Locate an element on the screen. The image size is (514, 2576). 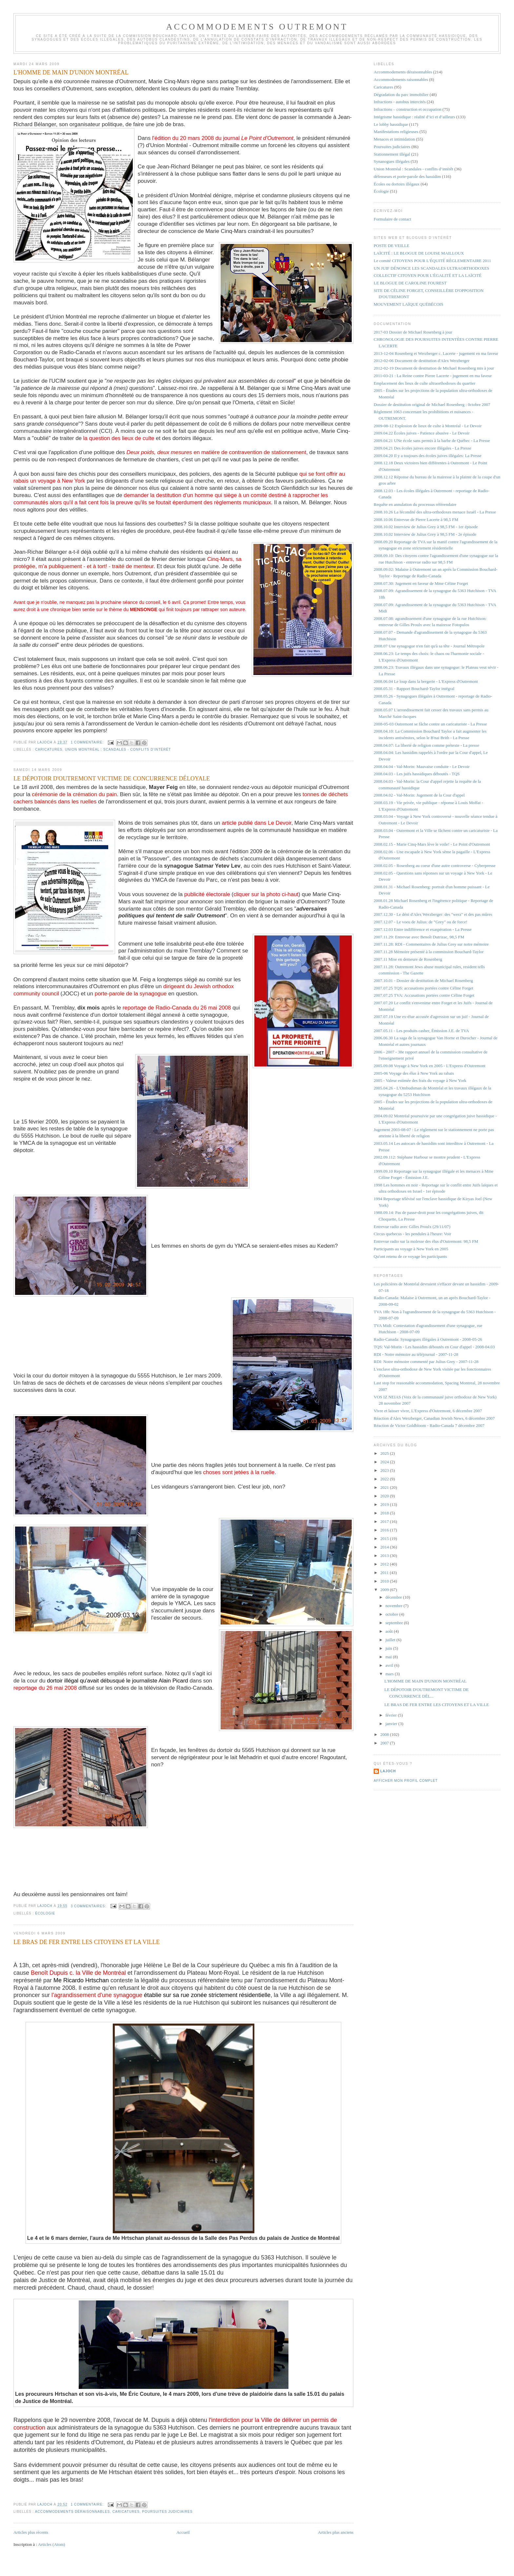
Poursuites judiciaires is located at coordinates (167, 2511).